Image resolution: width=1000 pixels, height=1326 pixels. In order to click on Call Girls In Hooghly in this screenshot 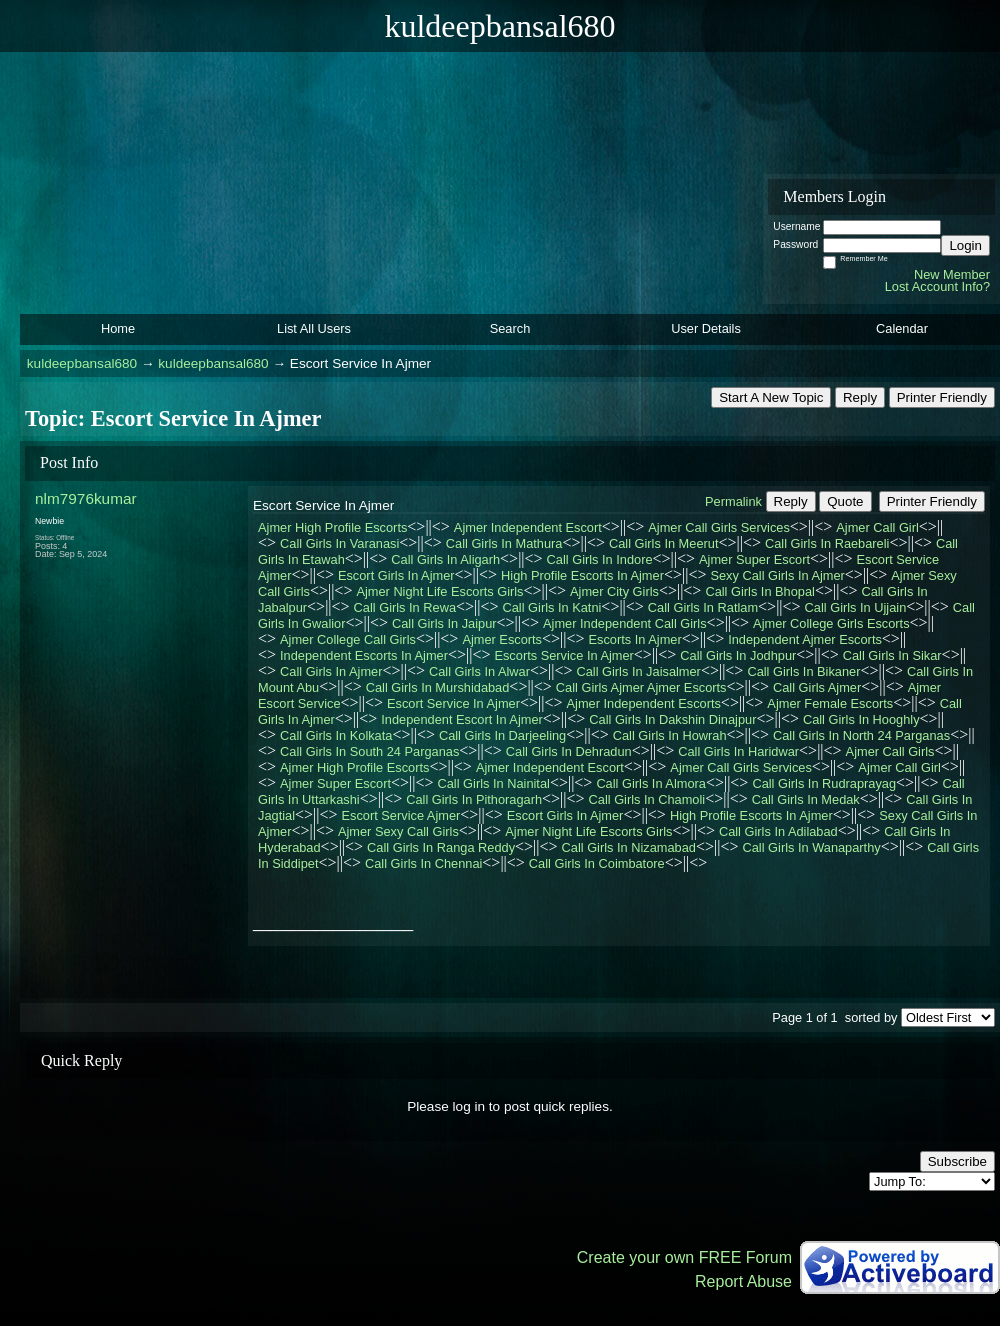, I will do `click(861, 719)`.